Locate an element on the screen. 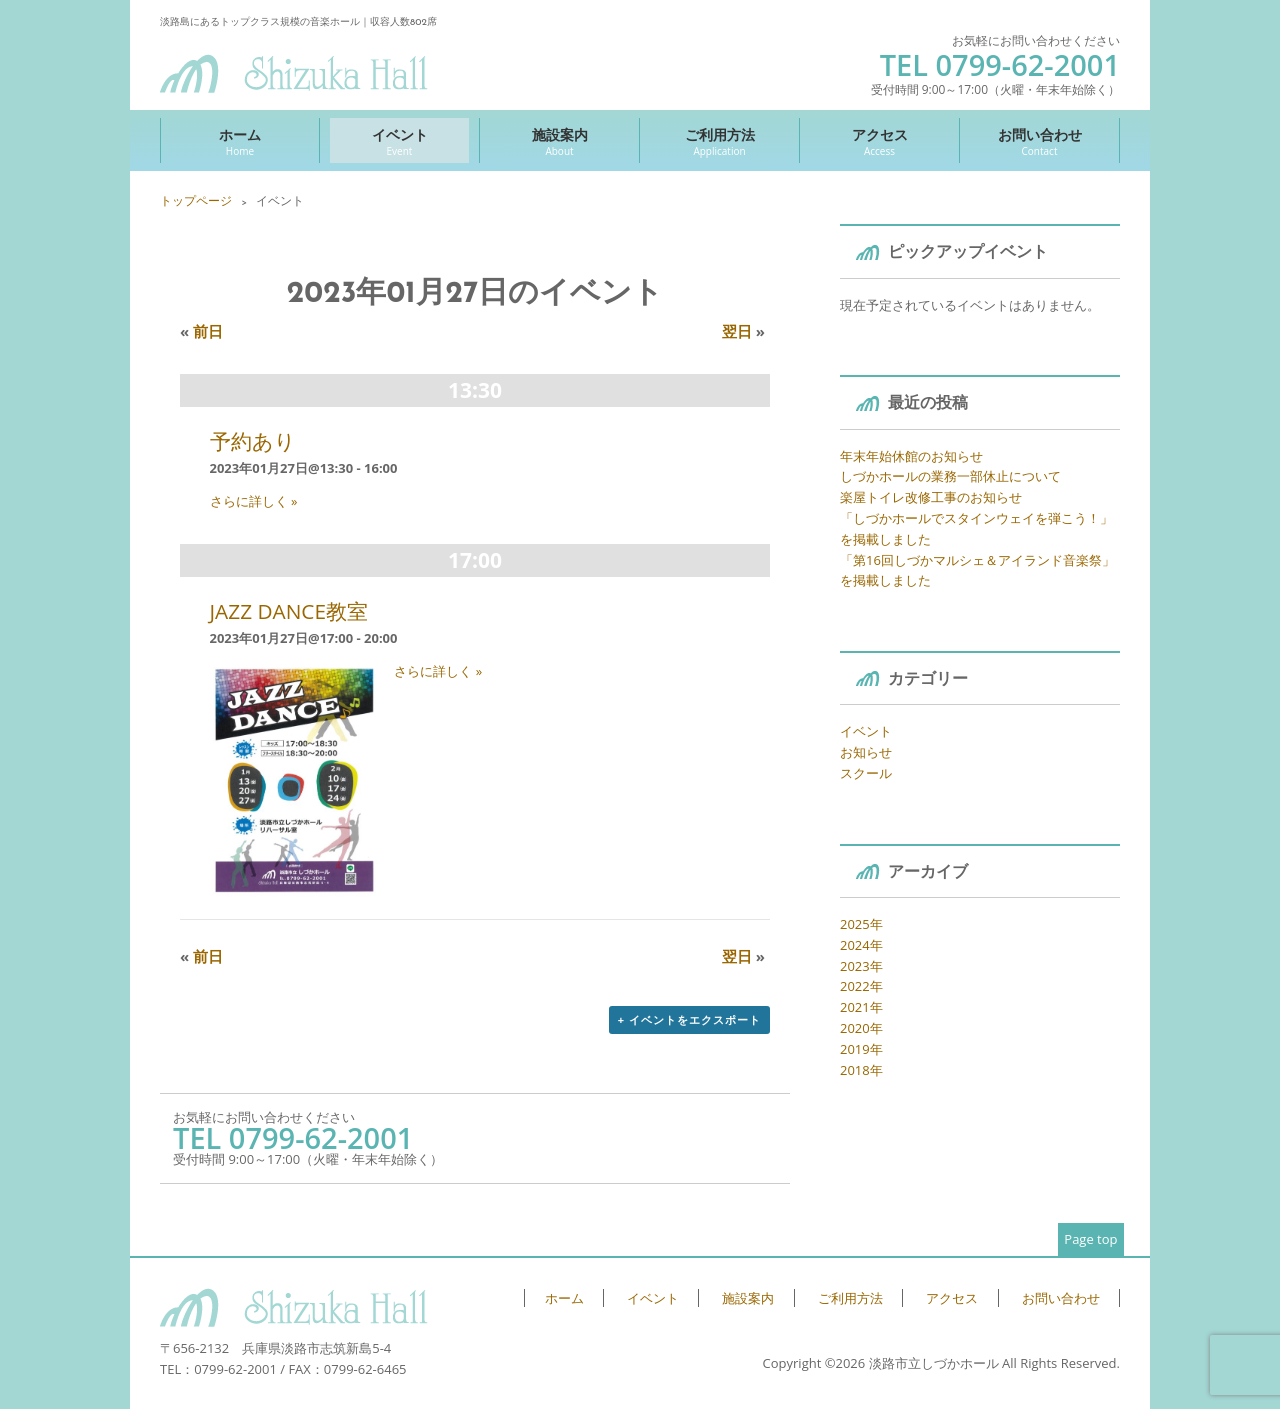 The image size is (1280, 1409). 2022年 is located at coordinates (861, 986).